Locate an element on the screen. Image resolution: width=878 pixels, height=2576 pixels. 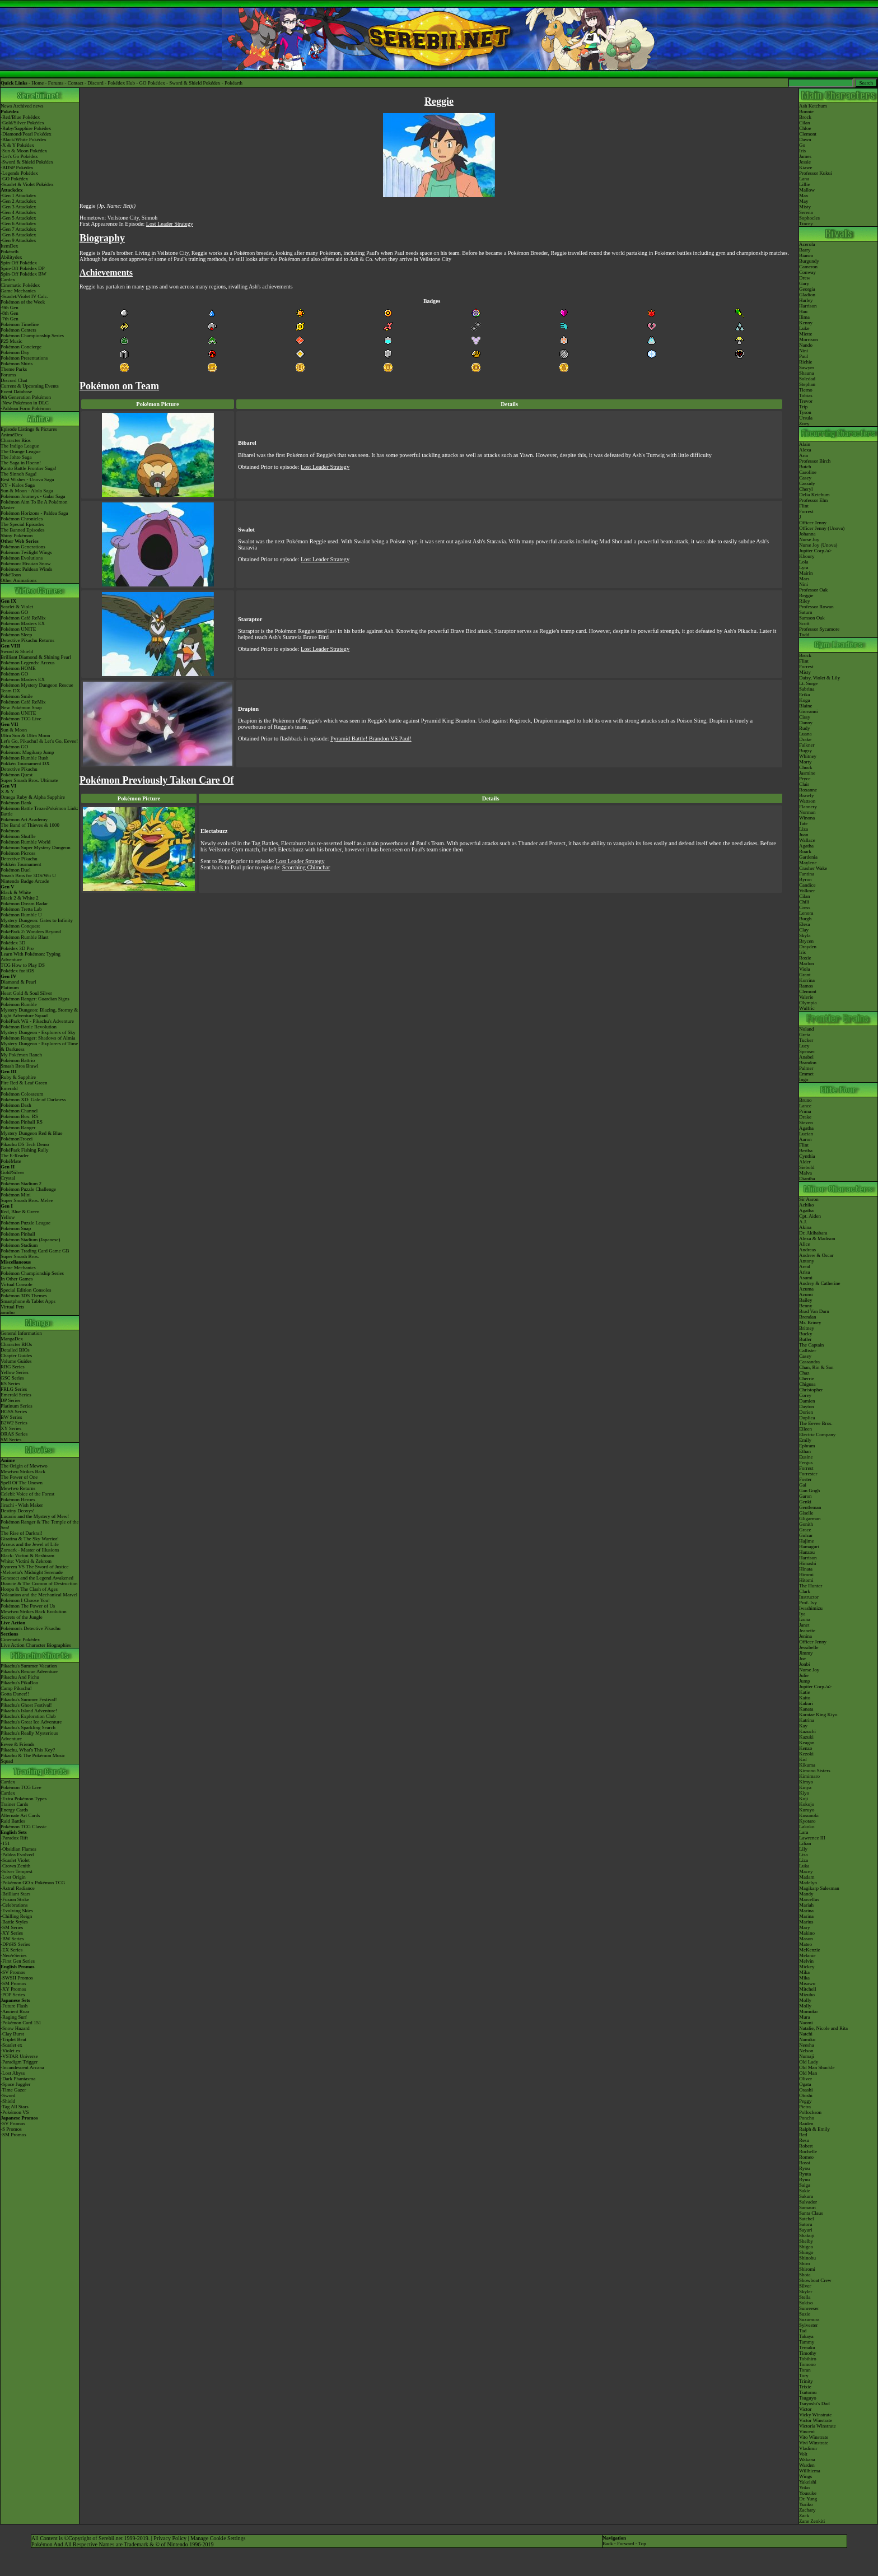
Pokémon Quest is located at coordinates (16, 774).